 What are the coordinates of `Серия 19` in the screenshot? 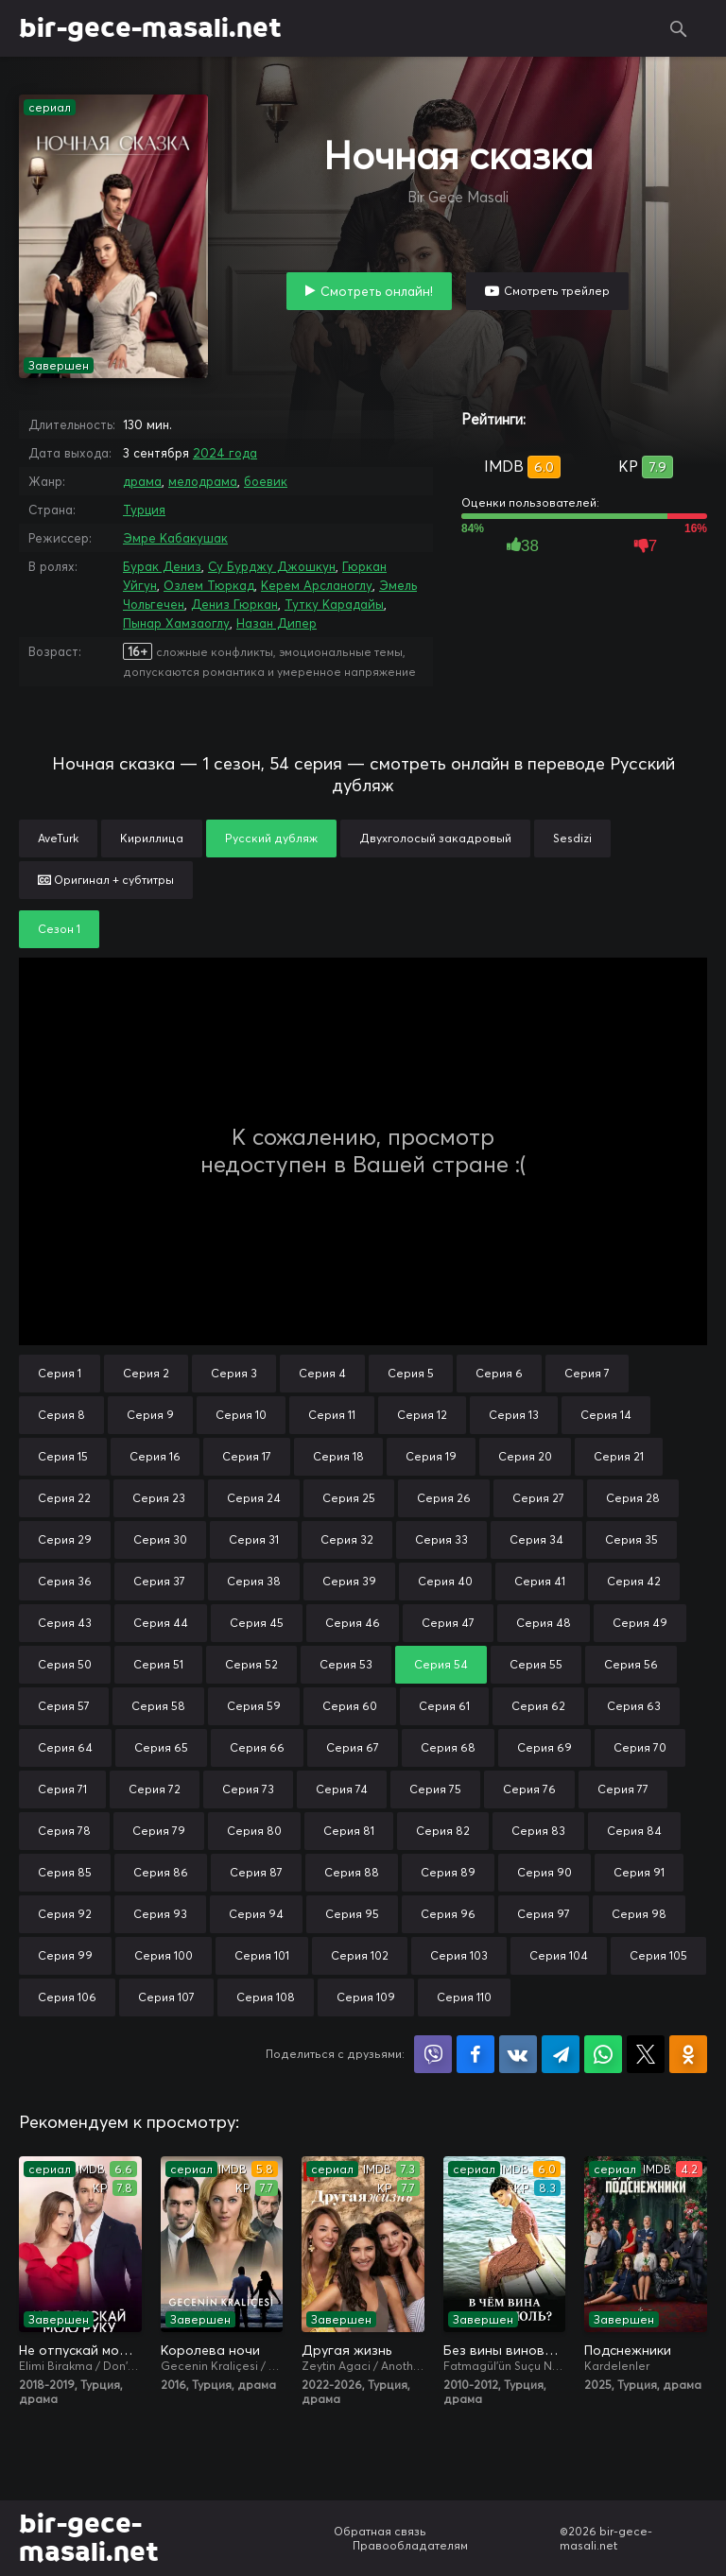 It's located at (431, 1456).